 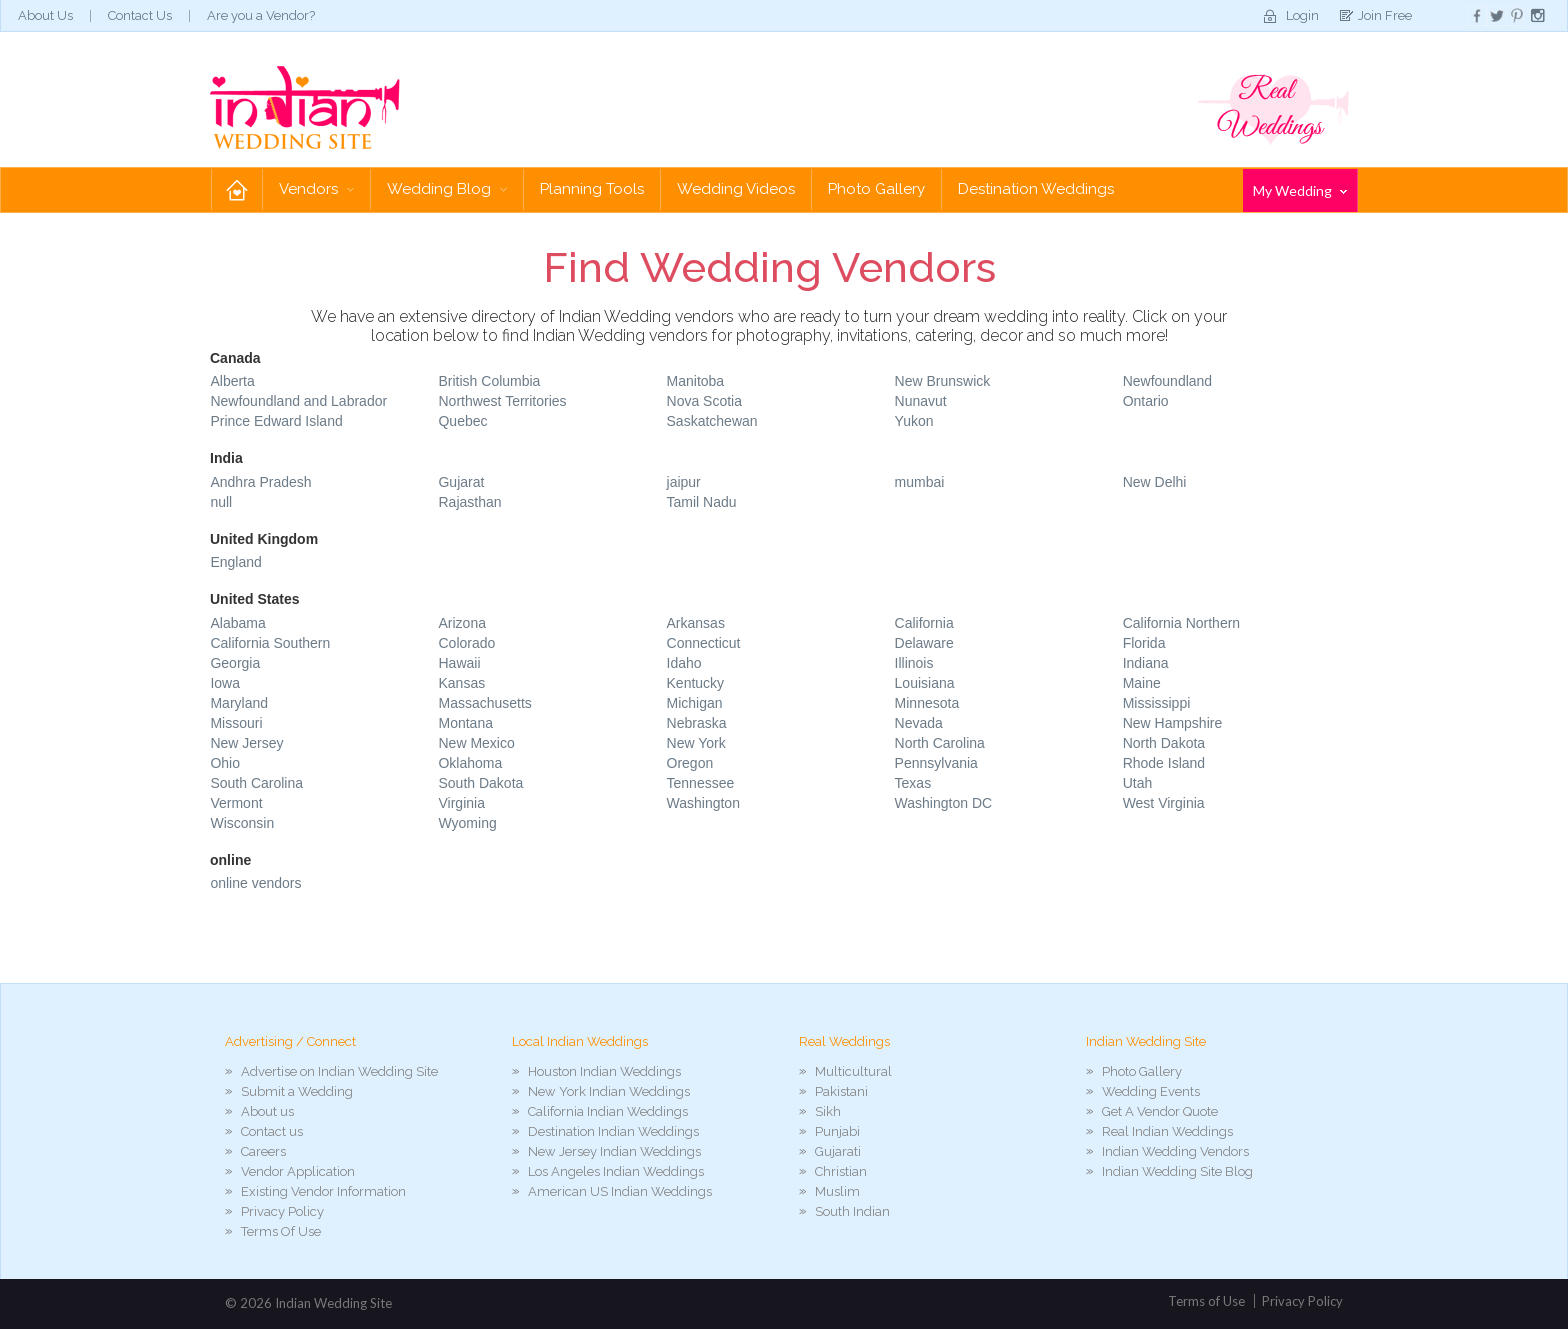 I want to click on About us, so click(x=267, y=1111).